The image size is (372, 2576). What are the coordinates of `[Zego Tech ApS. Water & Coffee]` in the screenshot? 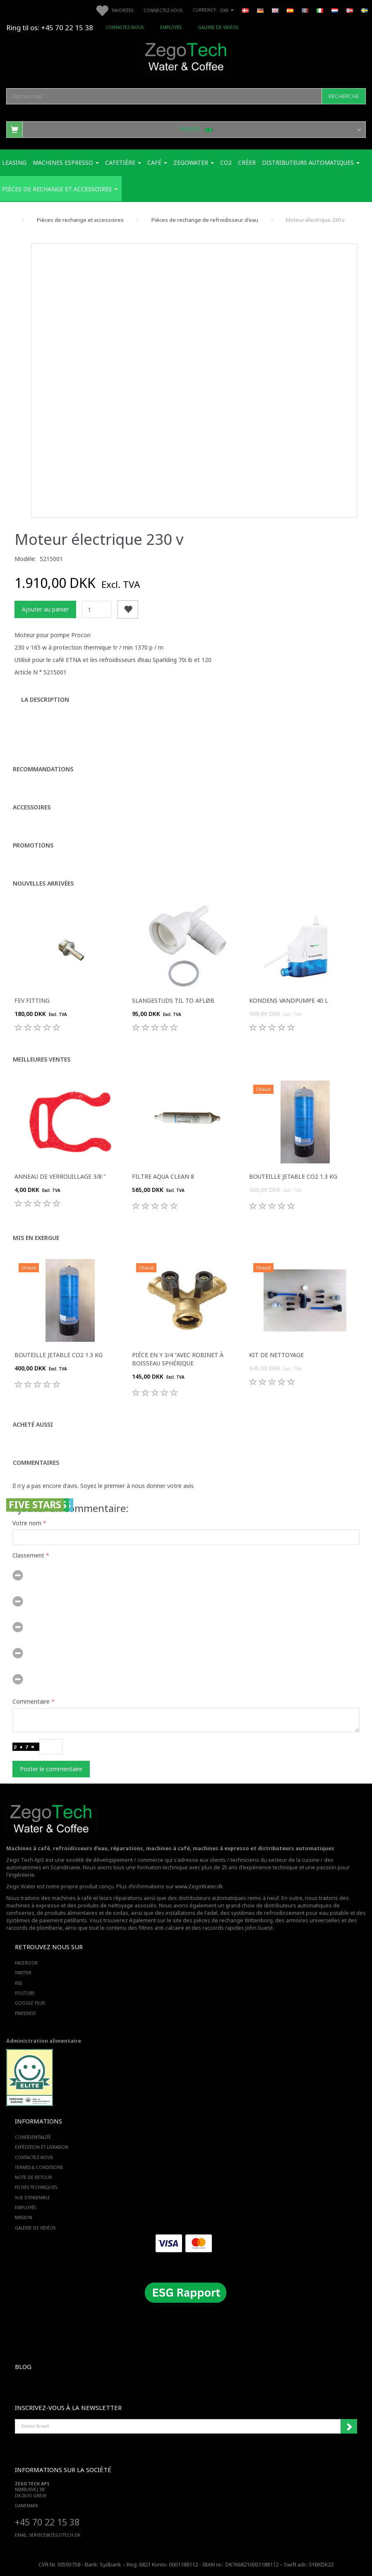 It's located at (186, 55).